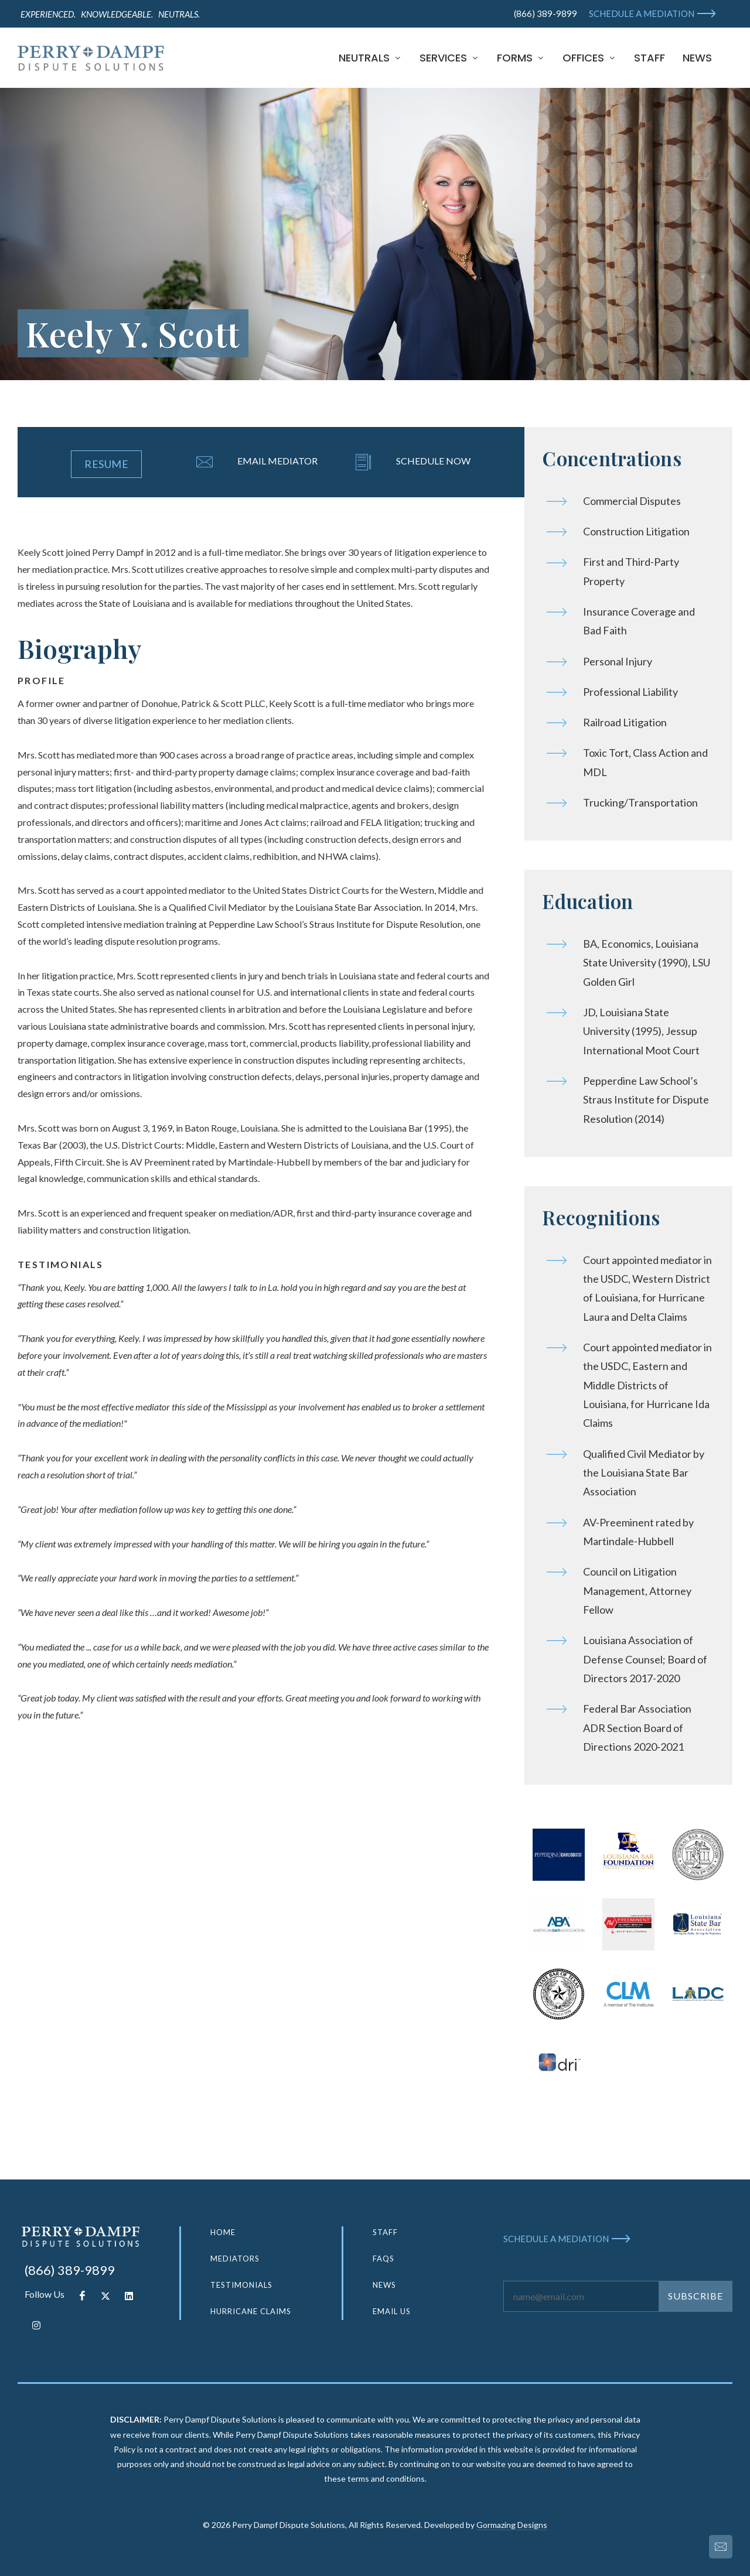 This screenshot has height=2576, width=750. I want to click on NEWS, so click(384, 2285).